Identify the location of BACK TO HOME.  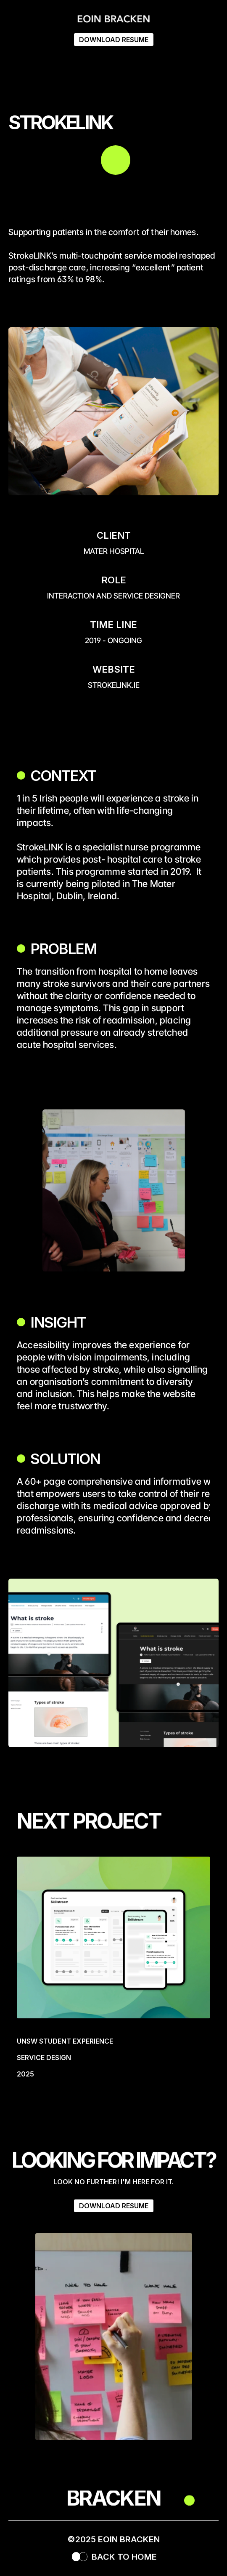
(124, 2557).